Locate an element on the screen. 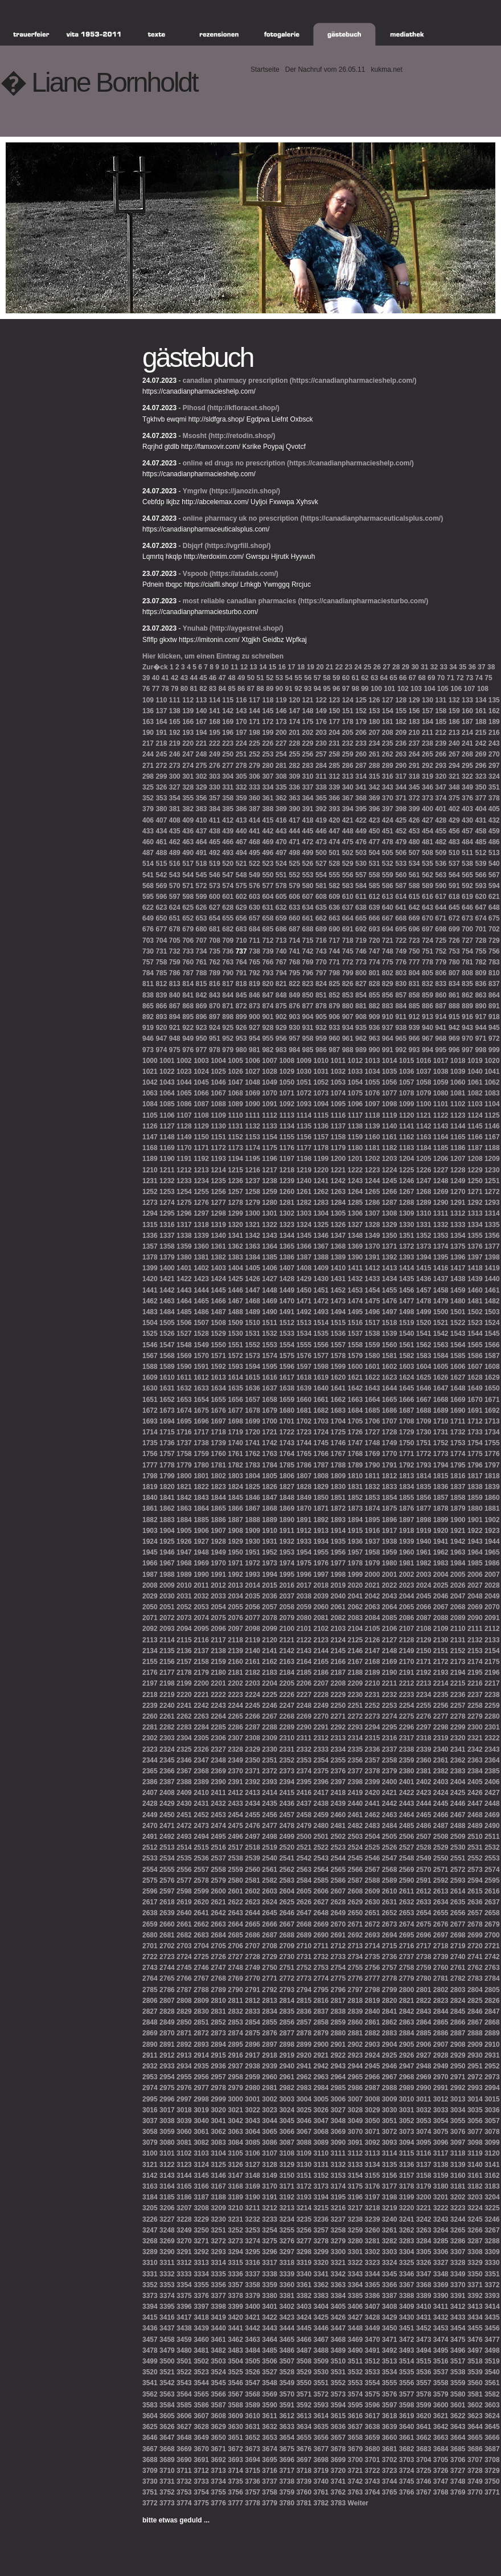  233 is located at coordinates (361, 743).